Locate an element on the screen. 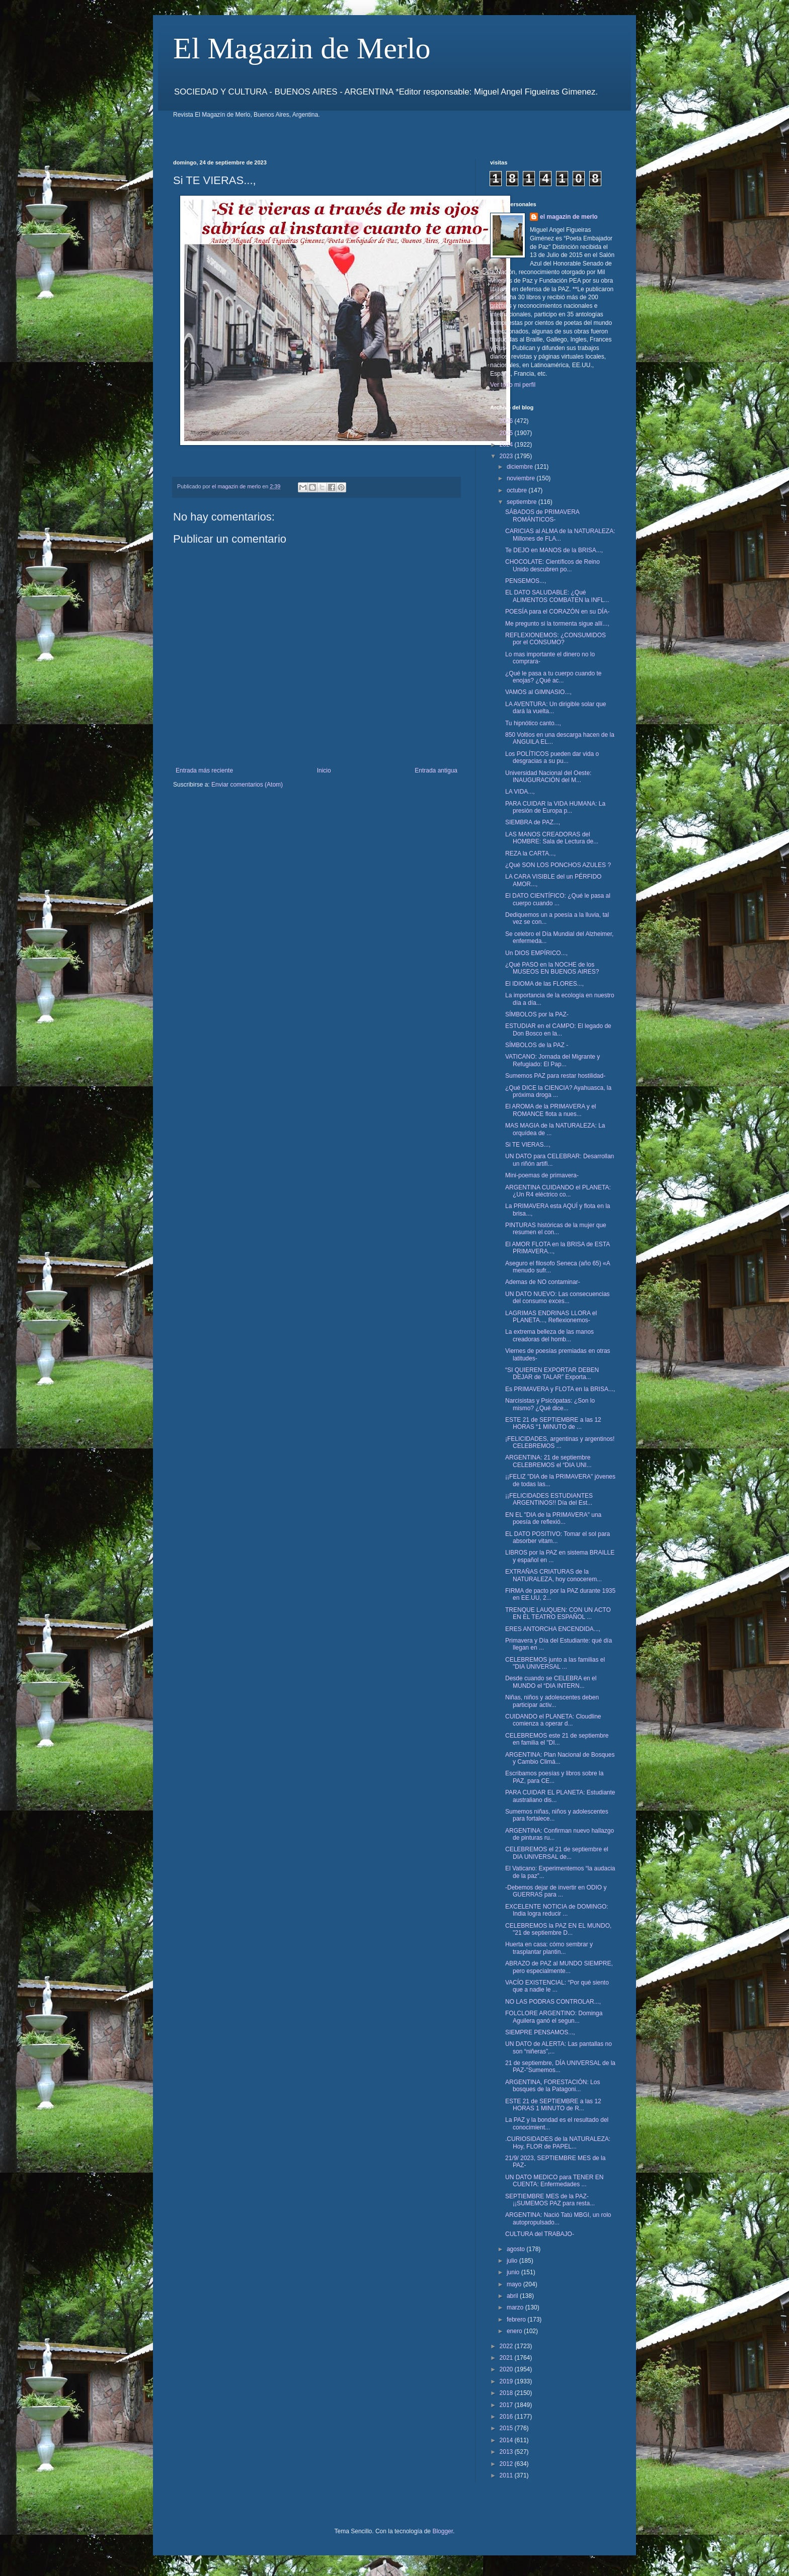  CELEBREMOS junto a las familias el "DIA UNIVERSAL ... is located at coordinates (555, 1663).